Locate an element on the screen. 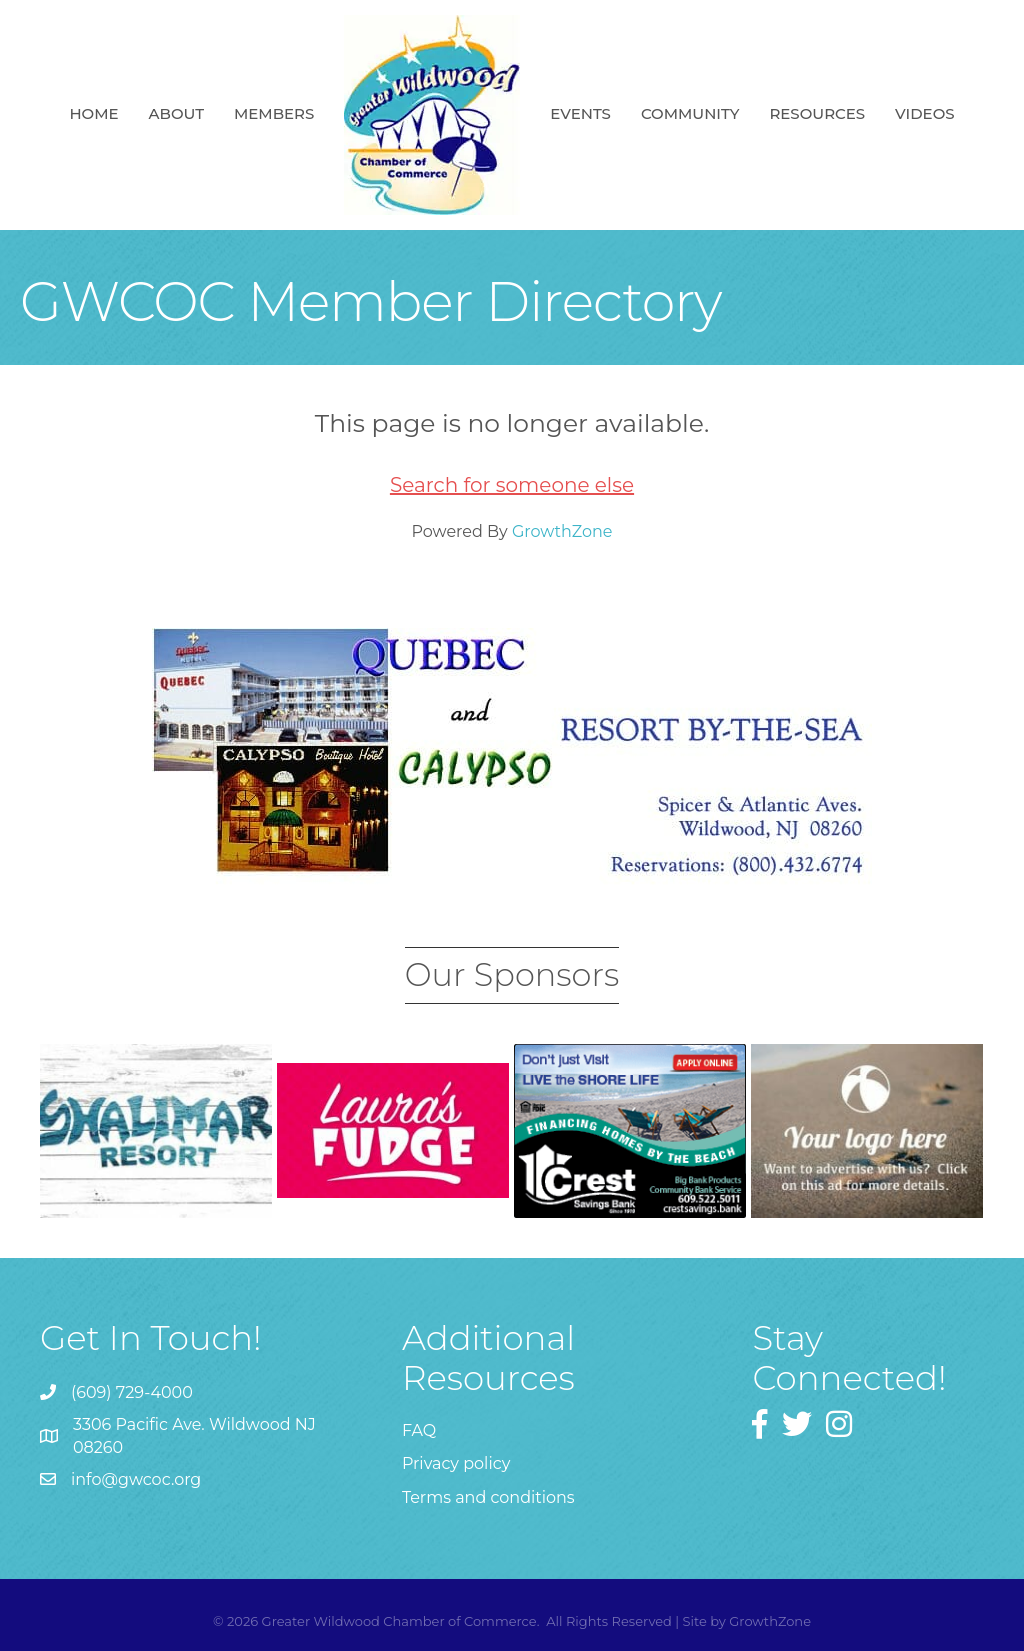 The height and width of the screenshot is (1651, 1024). Privacy policy is located at coordinates (456, 1463).